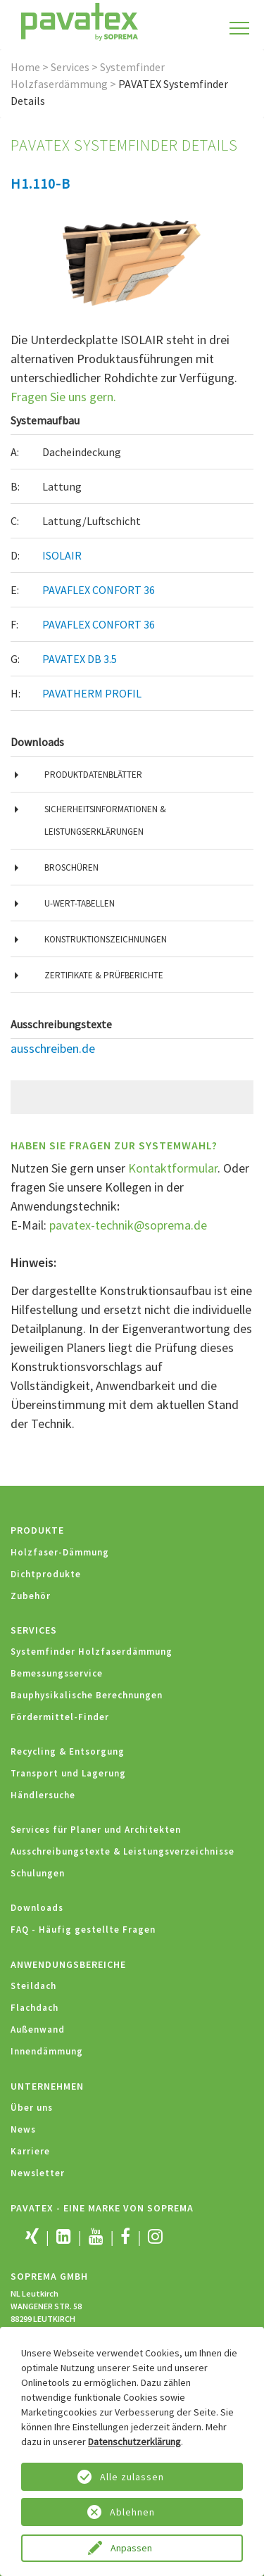  What do you see at coordinates (38, 2029) in the screenshot?
I see `Außenwand` at bounding box center [38, 2029].